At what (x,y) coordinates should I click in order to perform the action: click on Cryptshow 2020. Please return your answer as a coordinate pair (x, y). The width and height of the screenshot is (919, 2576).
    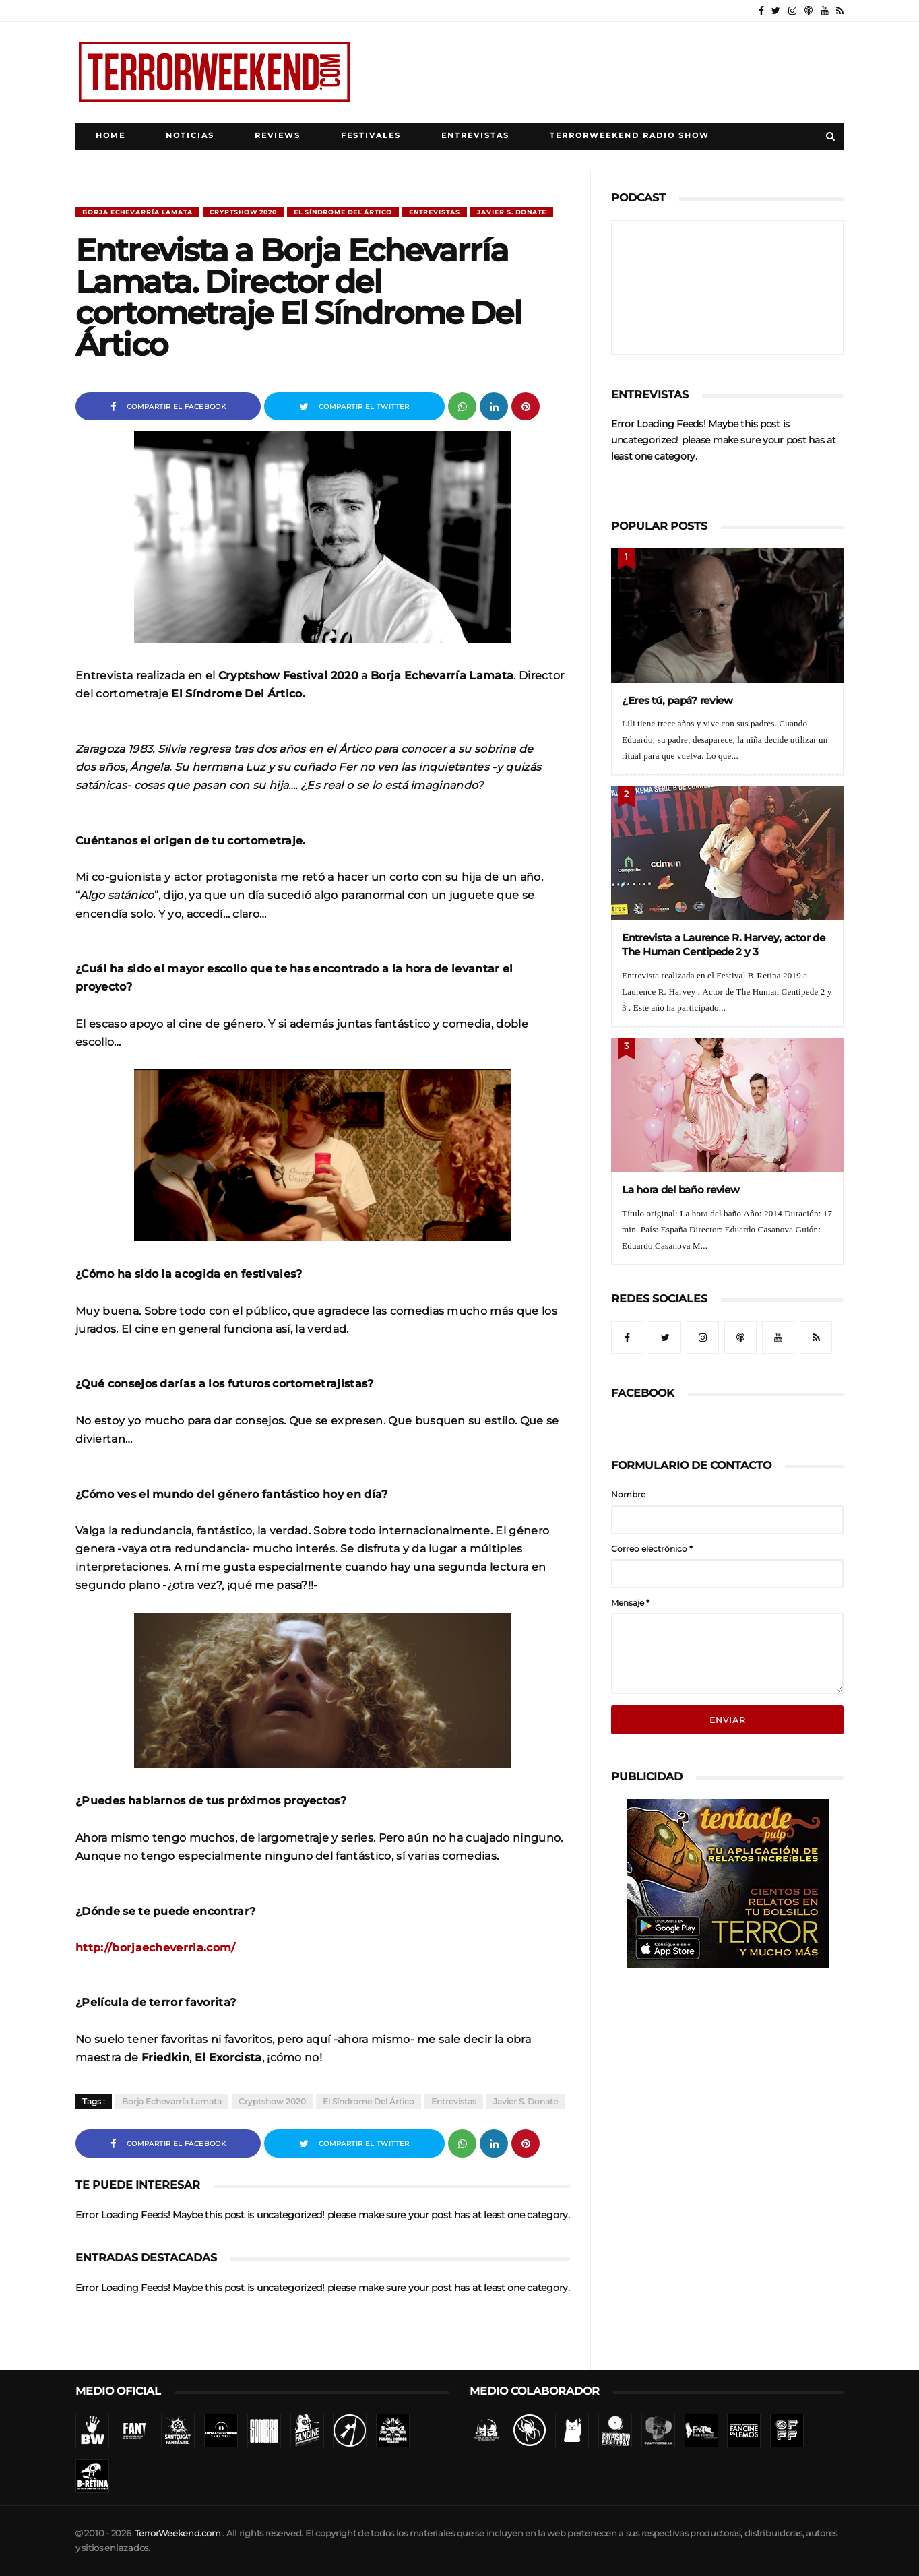
    Looking at the image, I should click on (243, 212).